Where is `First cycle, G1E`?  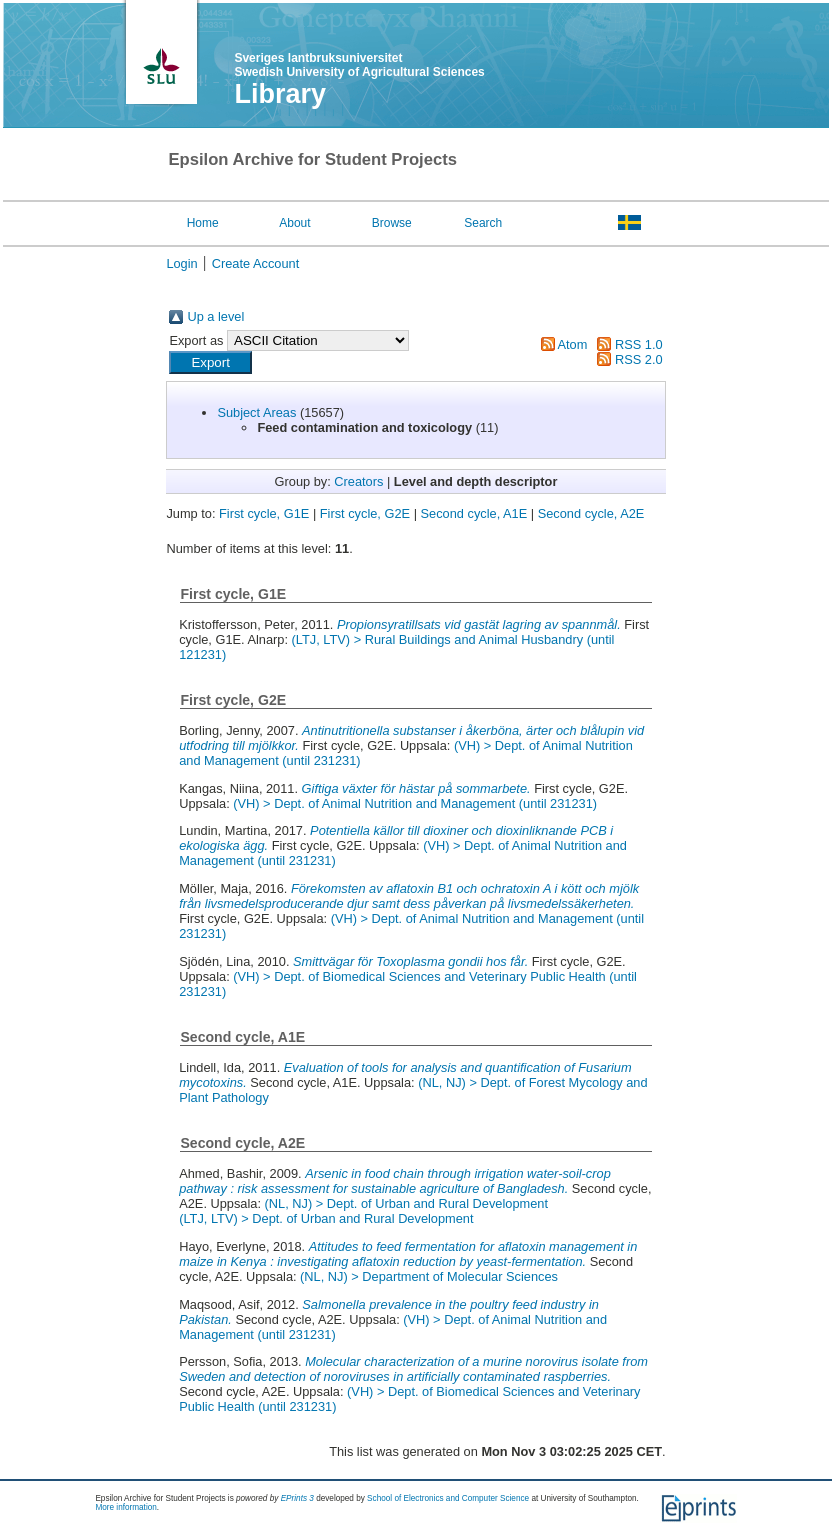
First cycle, G1E is located at coordinates (264, 513).